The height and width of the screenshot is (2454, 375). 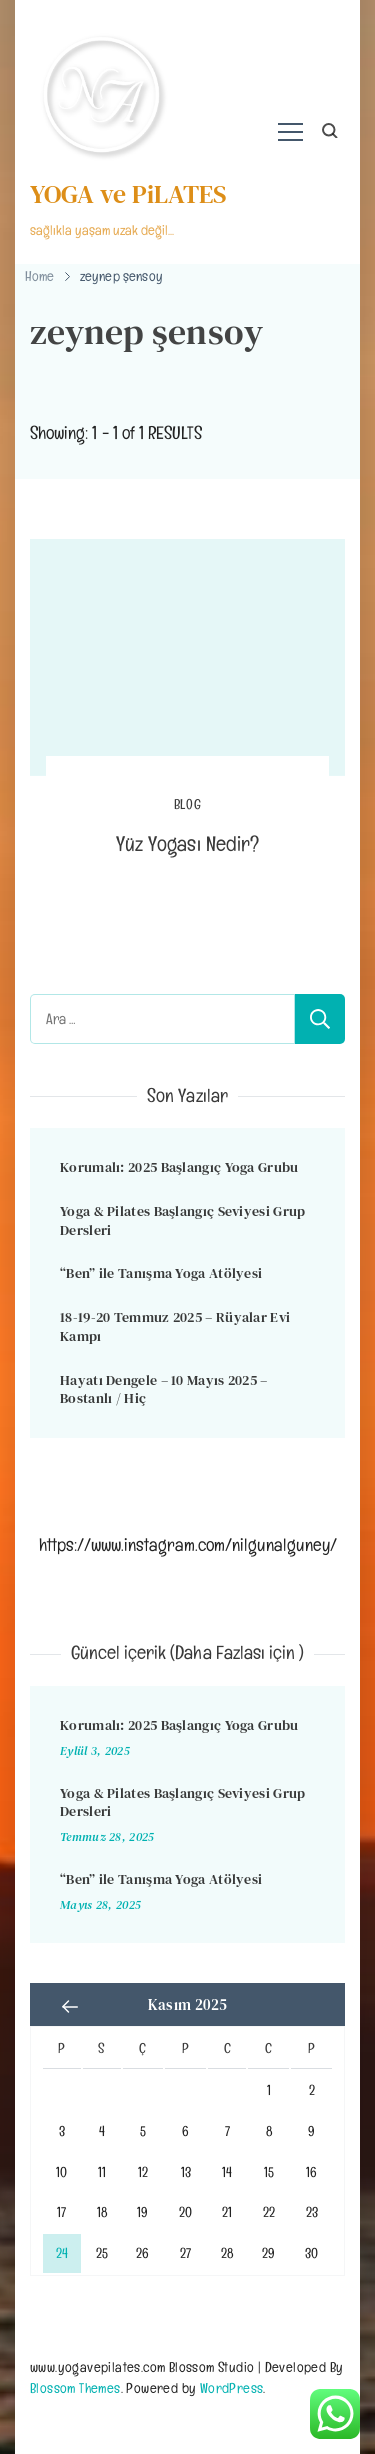 What do you see at coordinates (164, 1389) in the screenshot?
I see `Hayatı Dengele – 10 Mayıs 2025 – Bostanlı / Hiç` at bounding box center [164, 1389].